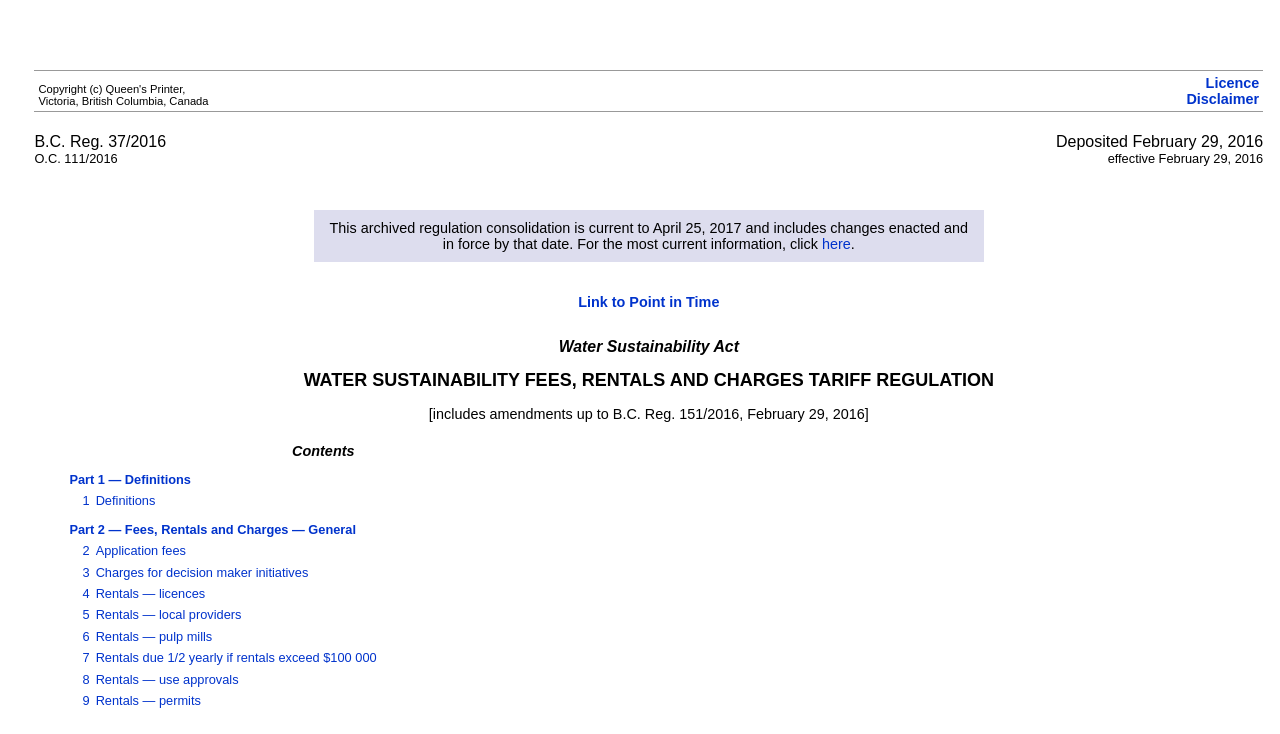 The image size is (1280, 734). Describe the element at coordinates (212, 529) in the screenshot. I see `Part 2 — Fees, Rentals and Charges — General` at that location.